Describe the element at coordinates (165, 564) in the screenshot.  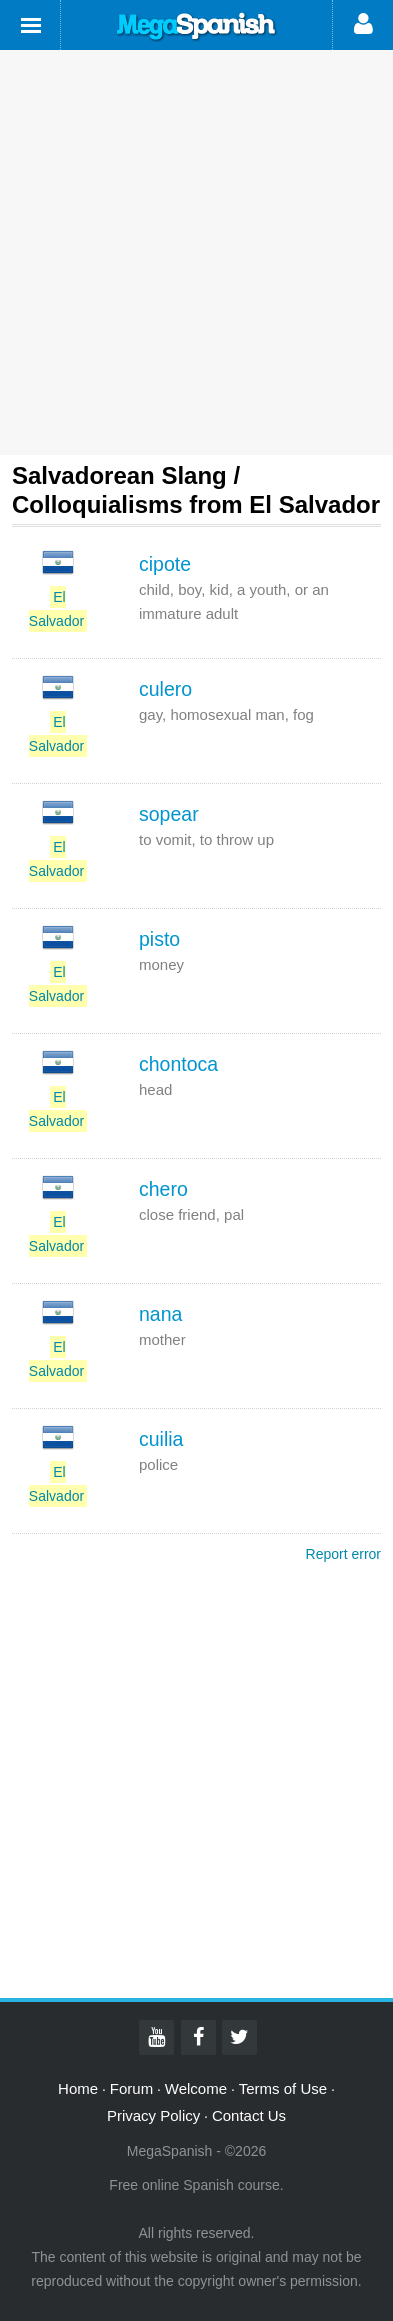
I see `cipote` at that location.